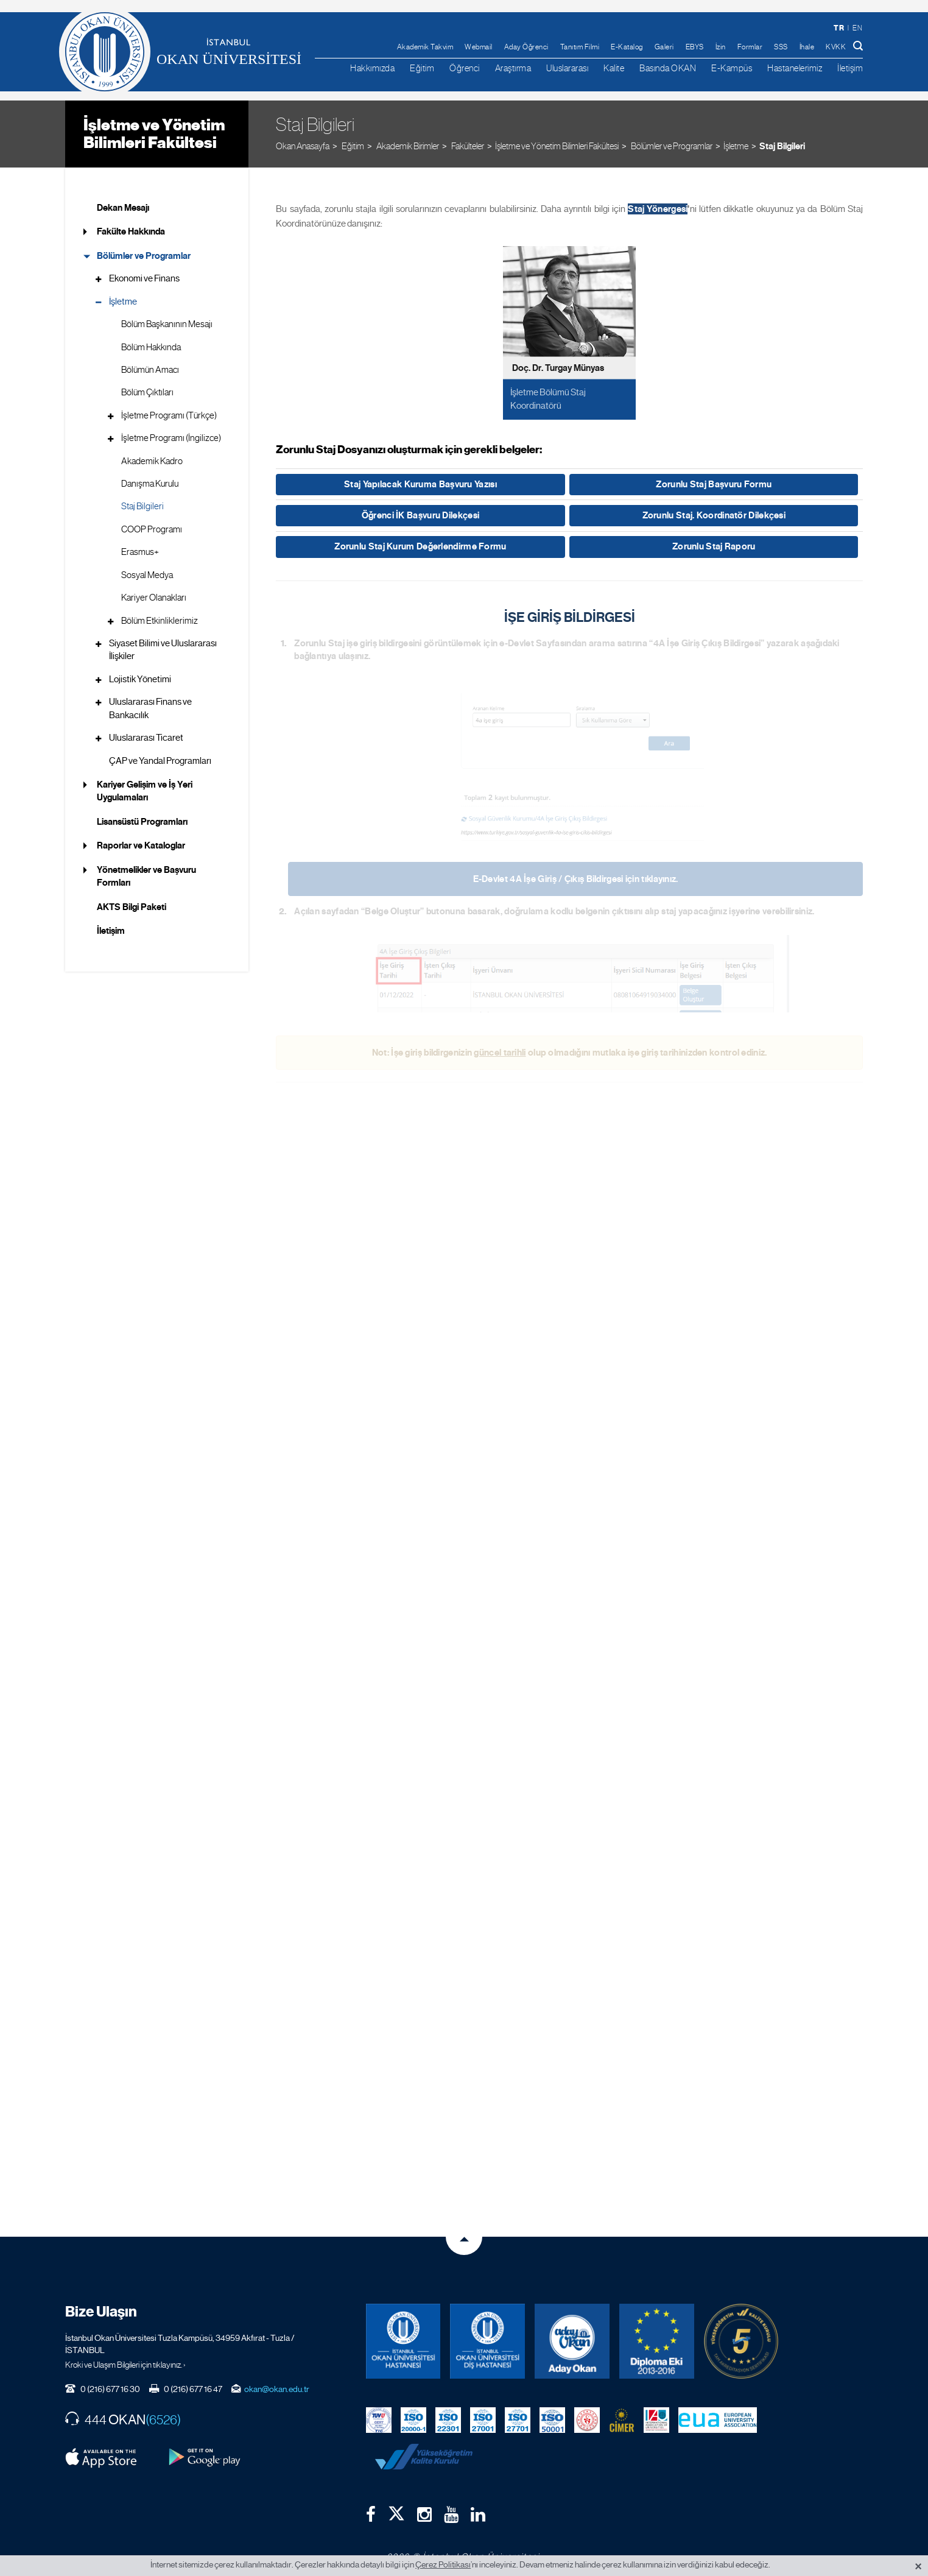 The width and height of the screenshot is (928, 2576). I want to click on Sosyal Medya, so click(147, 575).